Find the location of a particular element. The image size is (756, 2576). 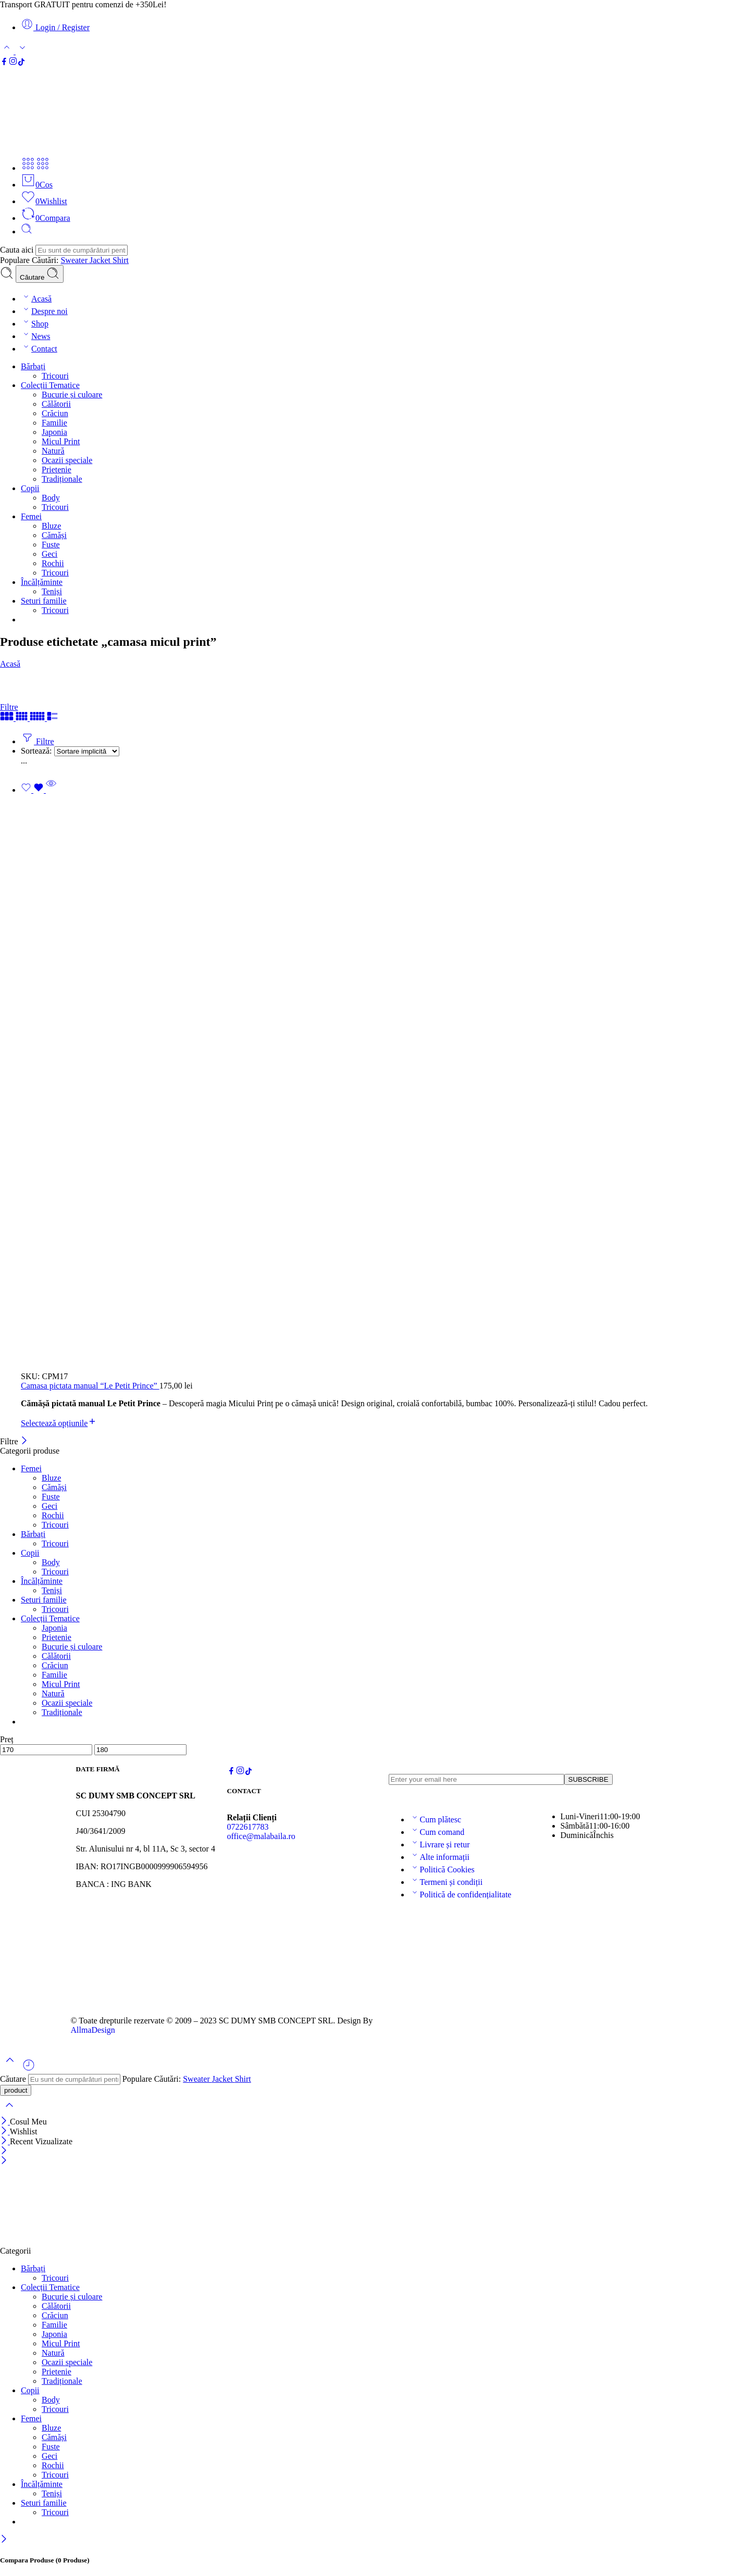

Copii is located at coordinates (30, 488).